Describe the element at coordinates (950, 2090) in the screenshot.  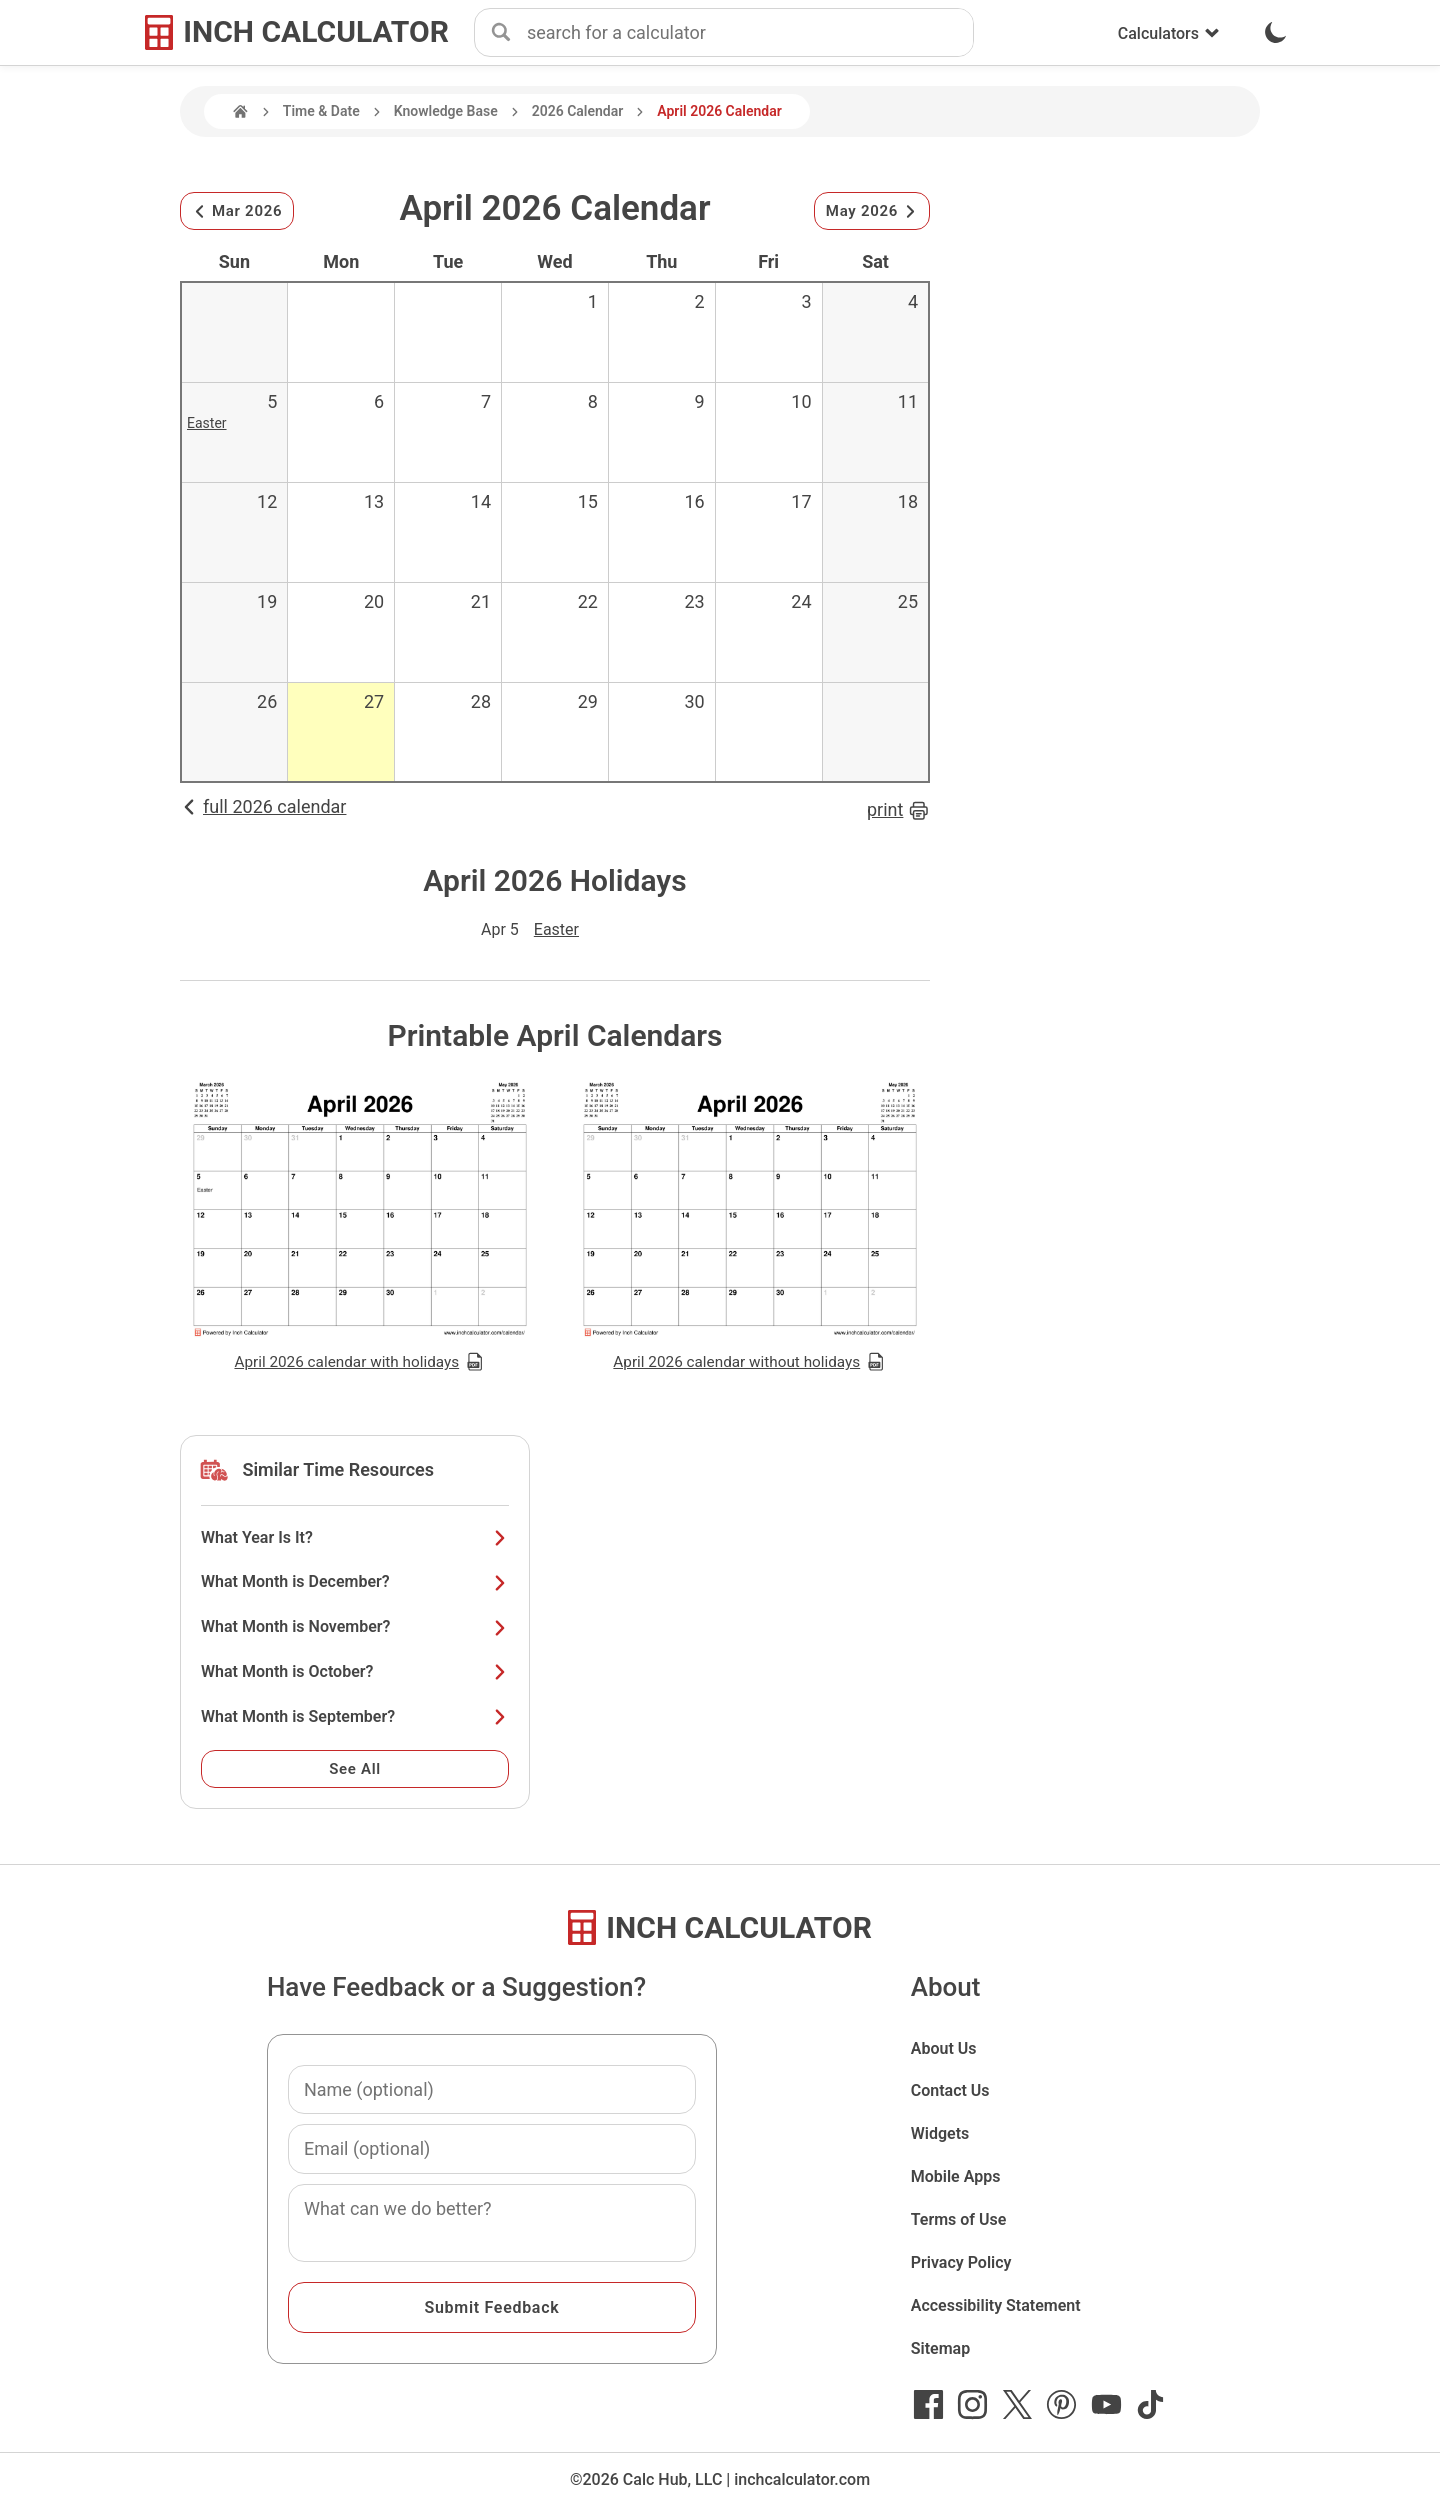
I see `Contact Us` at that location.